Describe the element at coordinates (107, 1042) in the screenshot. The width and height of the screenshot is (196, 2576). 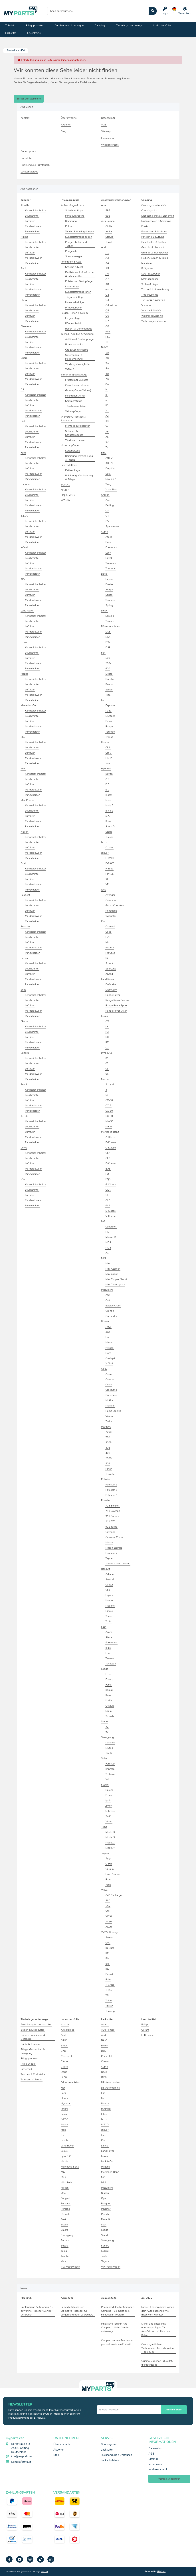
I see `RZ` at that location.